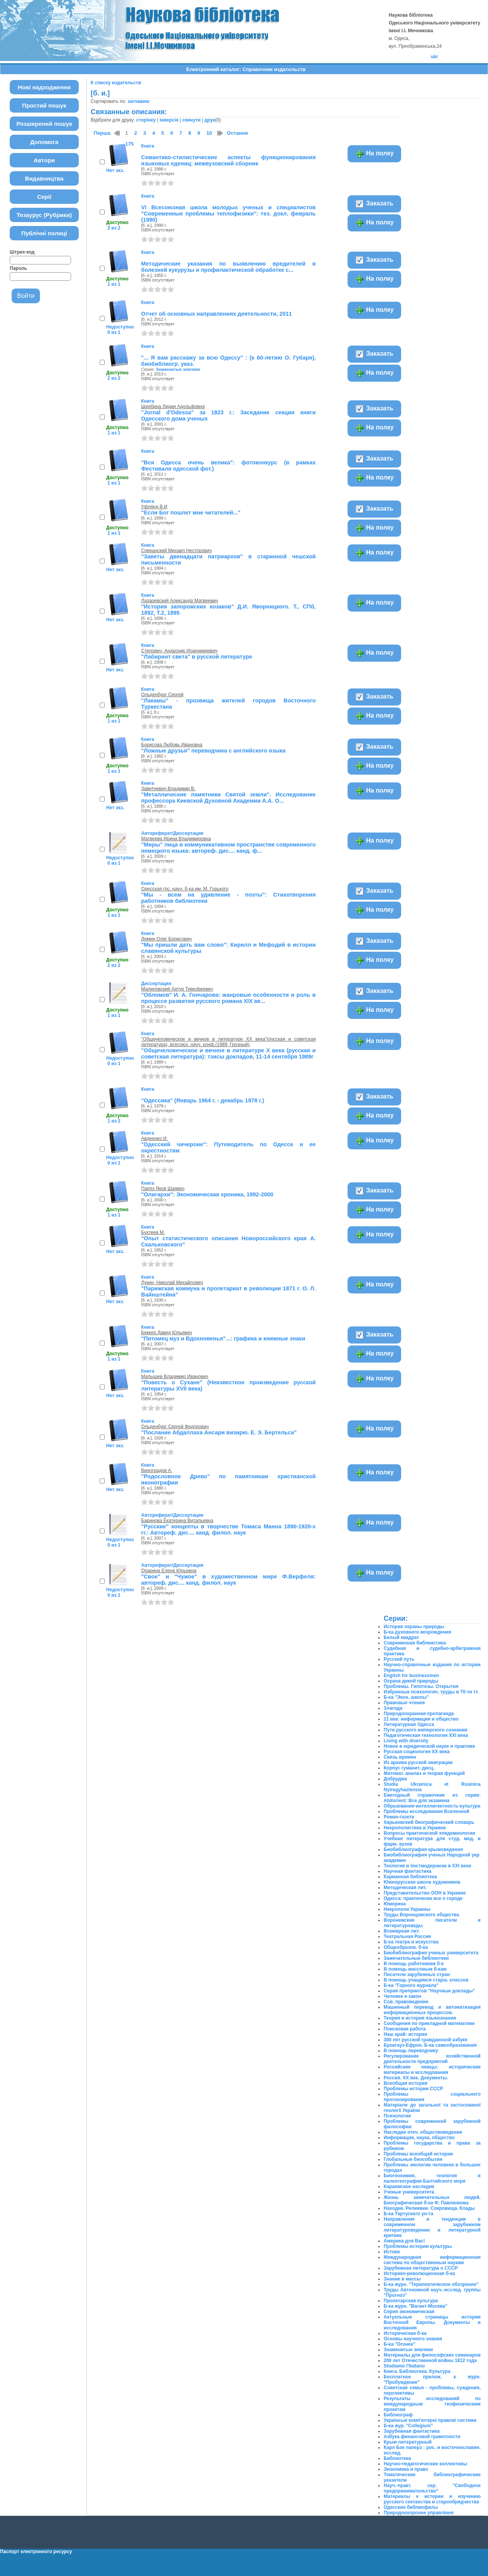  Describe the element at coordinates (420, 2018) in the screenshot. I see `Теория и история языкознания` at that location.